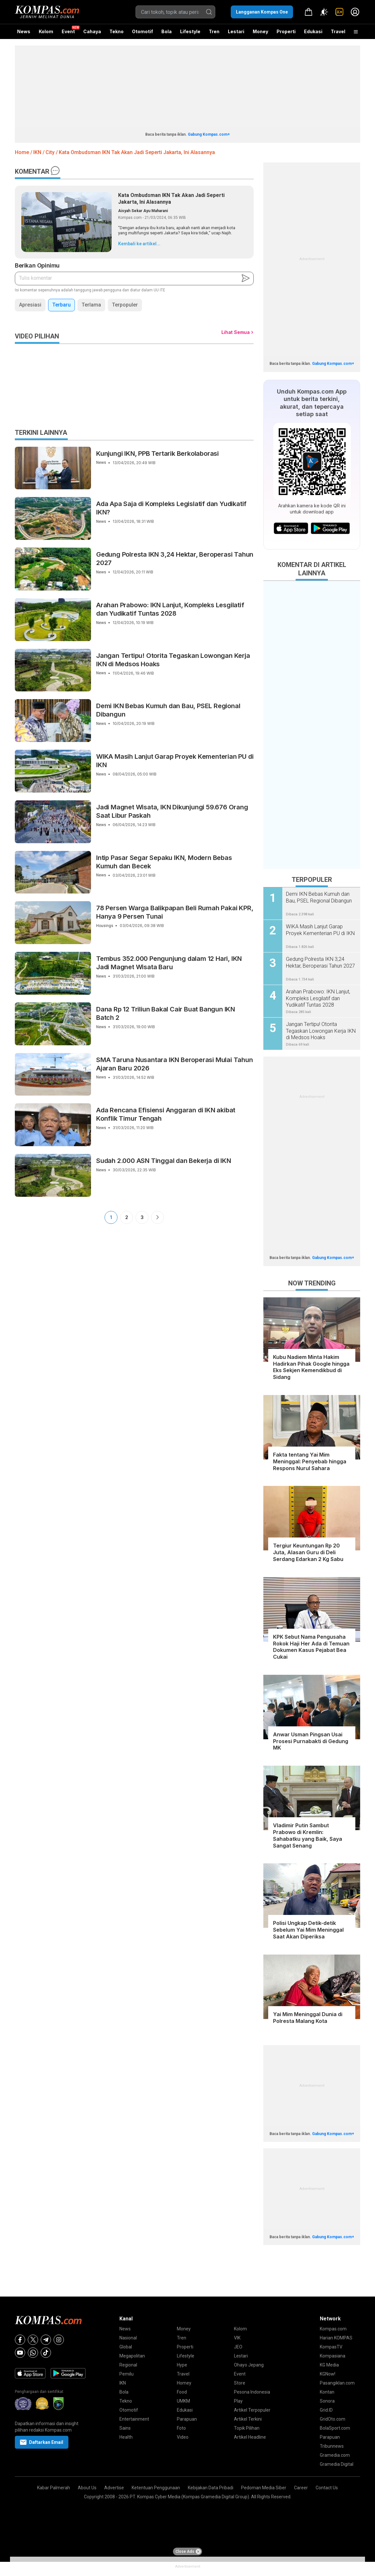  I want to click on Artikel Headline, so click(250, 2437).